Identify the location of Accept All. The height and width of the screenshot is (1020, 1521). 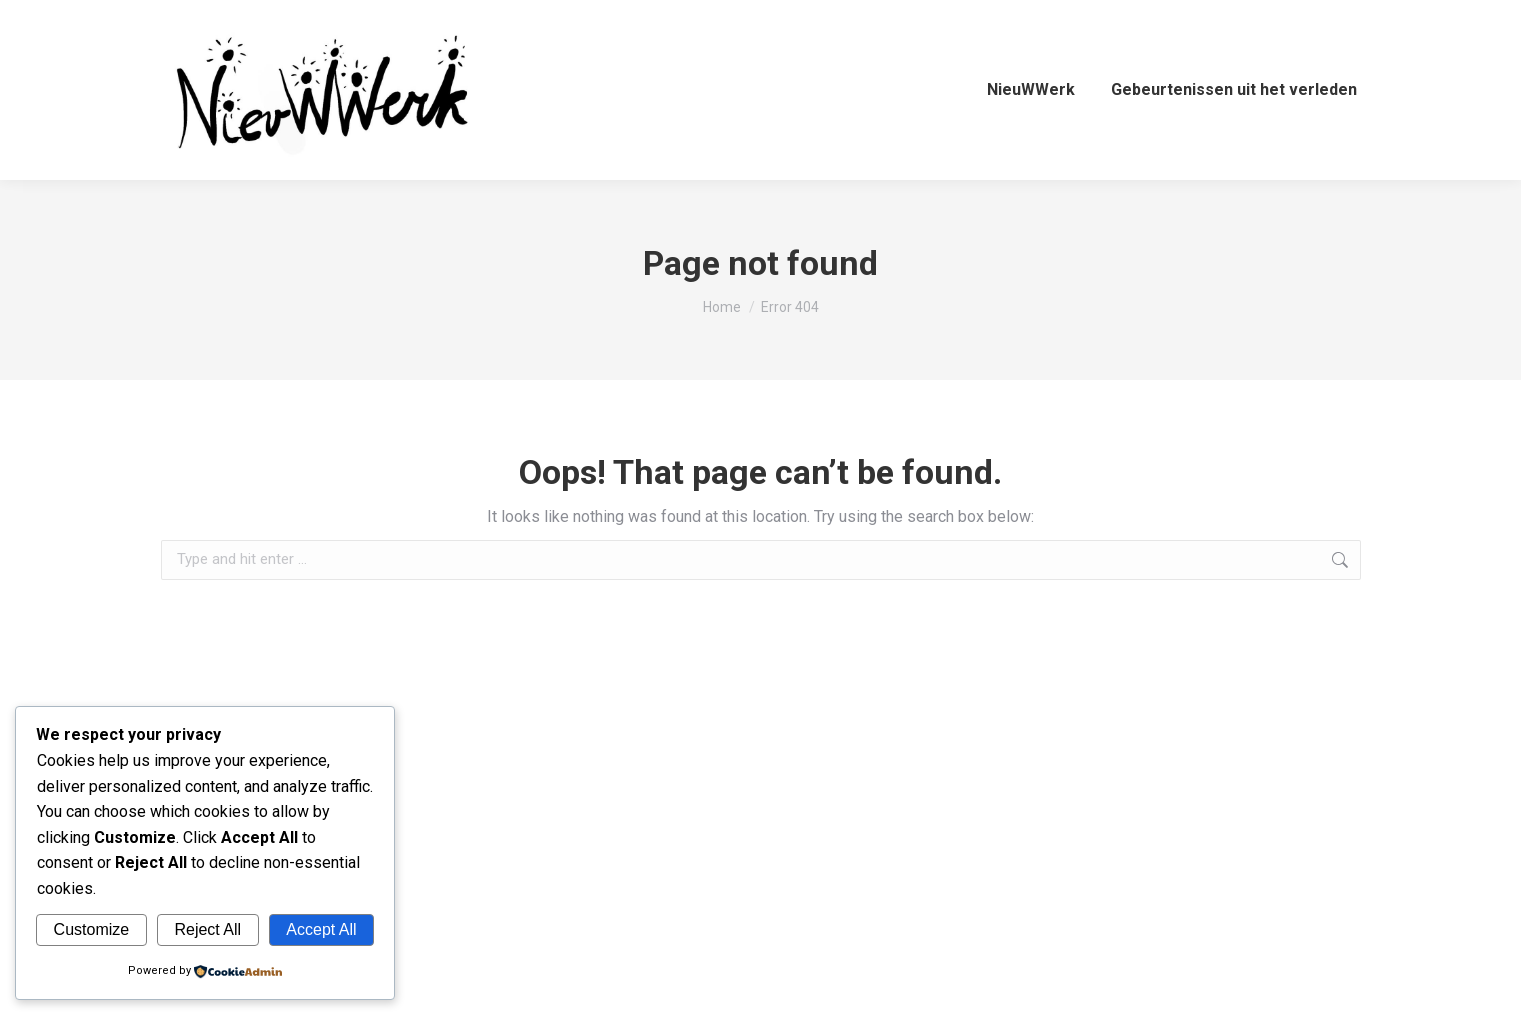
(321, 929).